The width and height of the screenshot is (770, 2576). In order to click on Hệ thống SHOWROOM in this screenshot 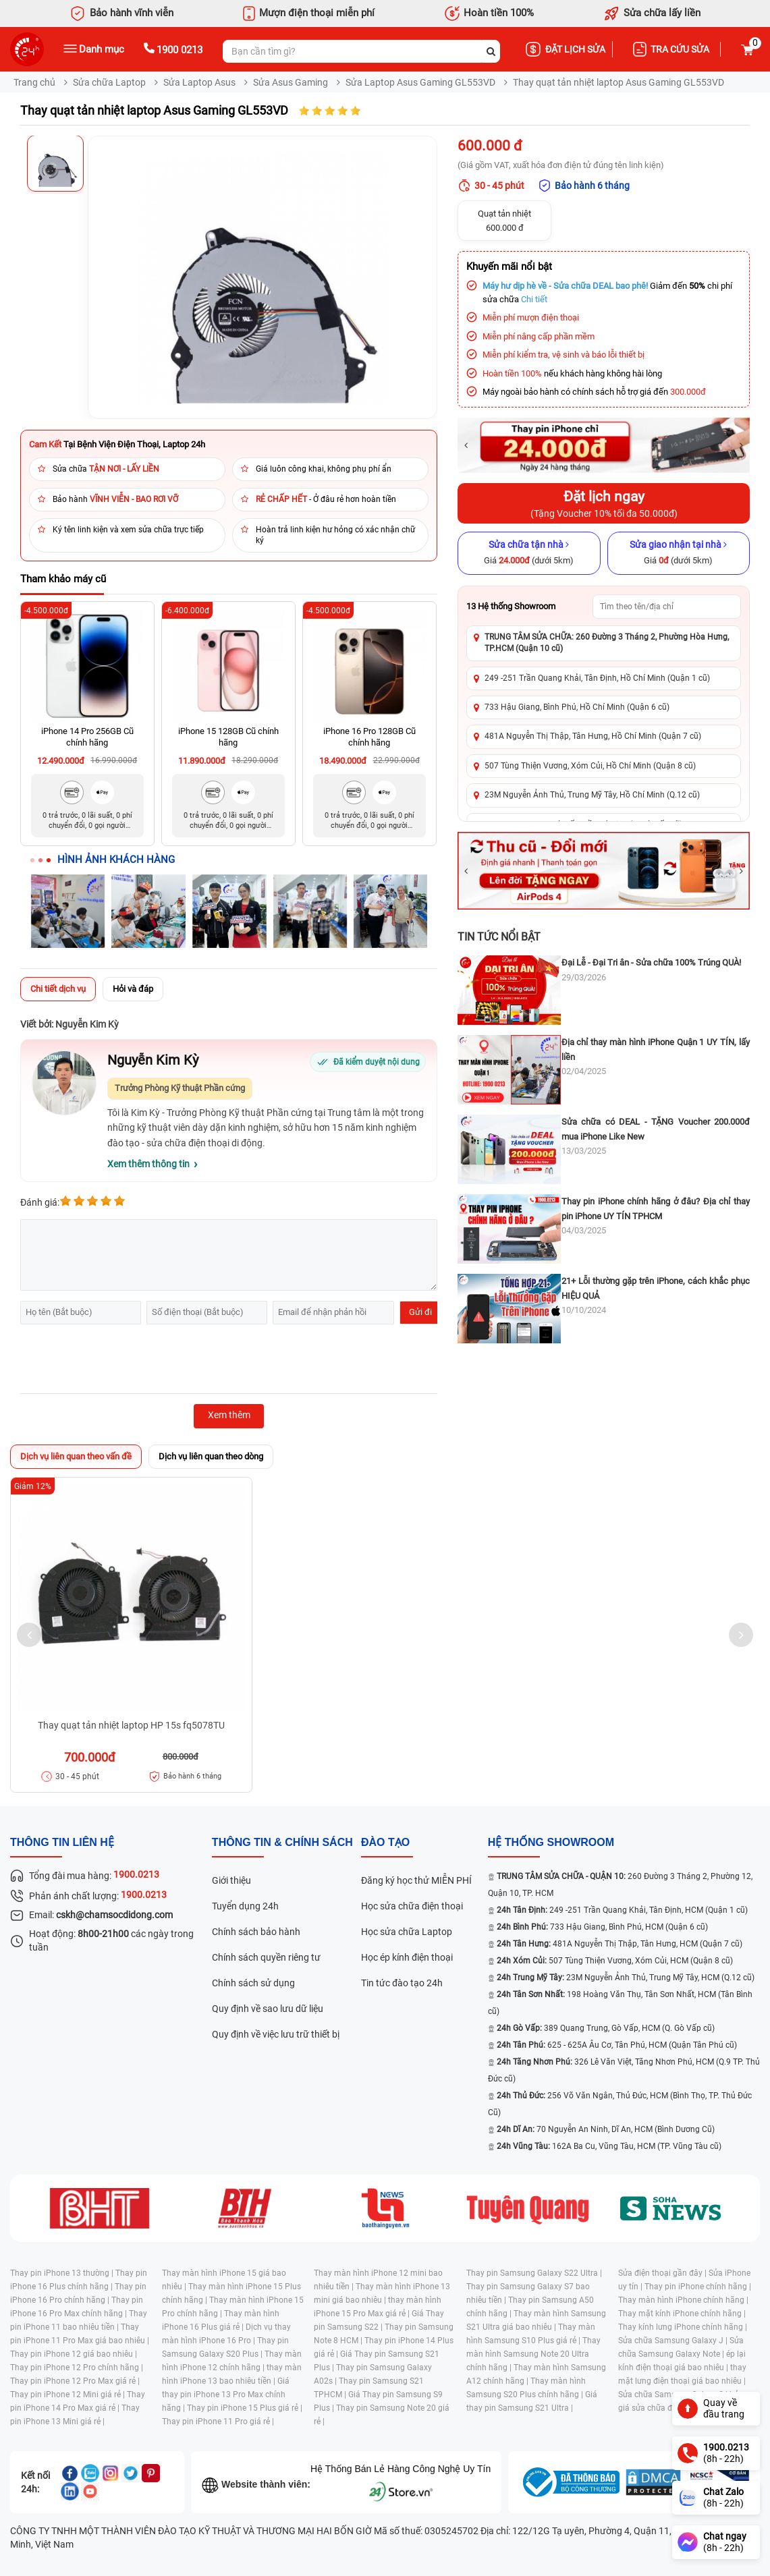, I will do `click(551, 1842)`.